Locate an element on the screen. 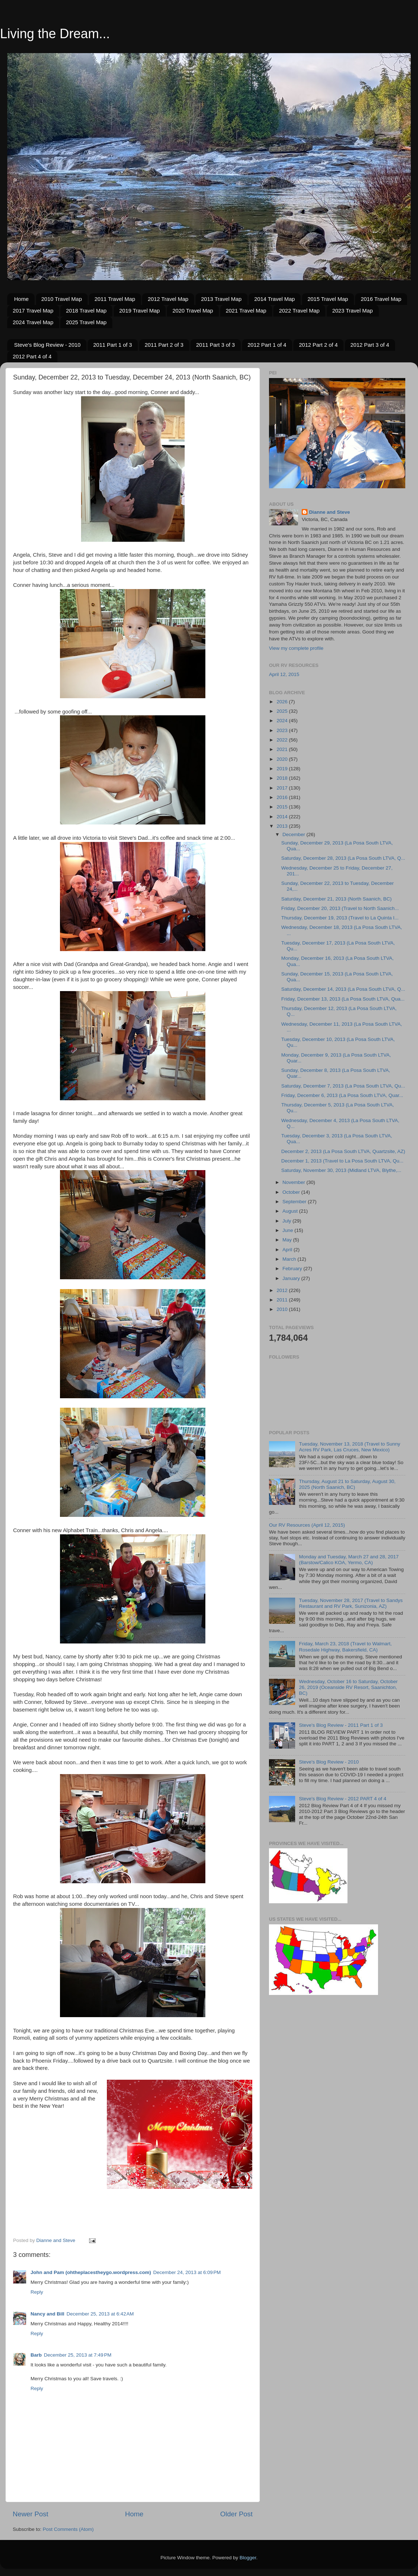 The width and height of the screenshot is (418, 2576). 2013 Travel Map is located at coordinates (221, 299).